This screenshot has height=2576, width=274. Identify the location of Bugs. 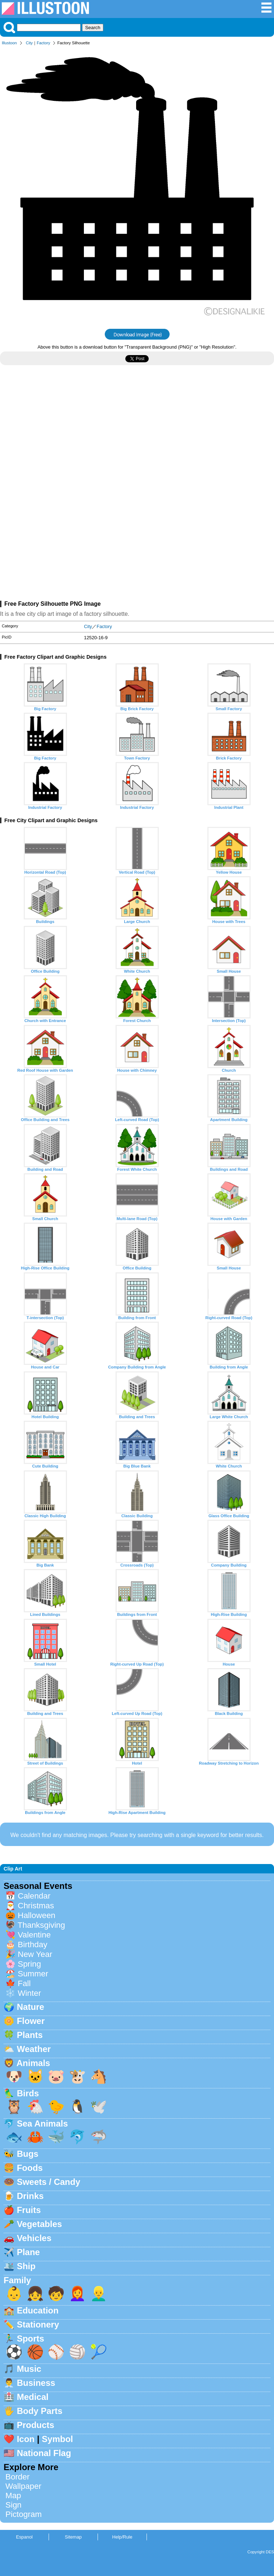
(28, 2154).